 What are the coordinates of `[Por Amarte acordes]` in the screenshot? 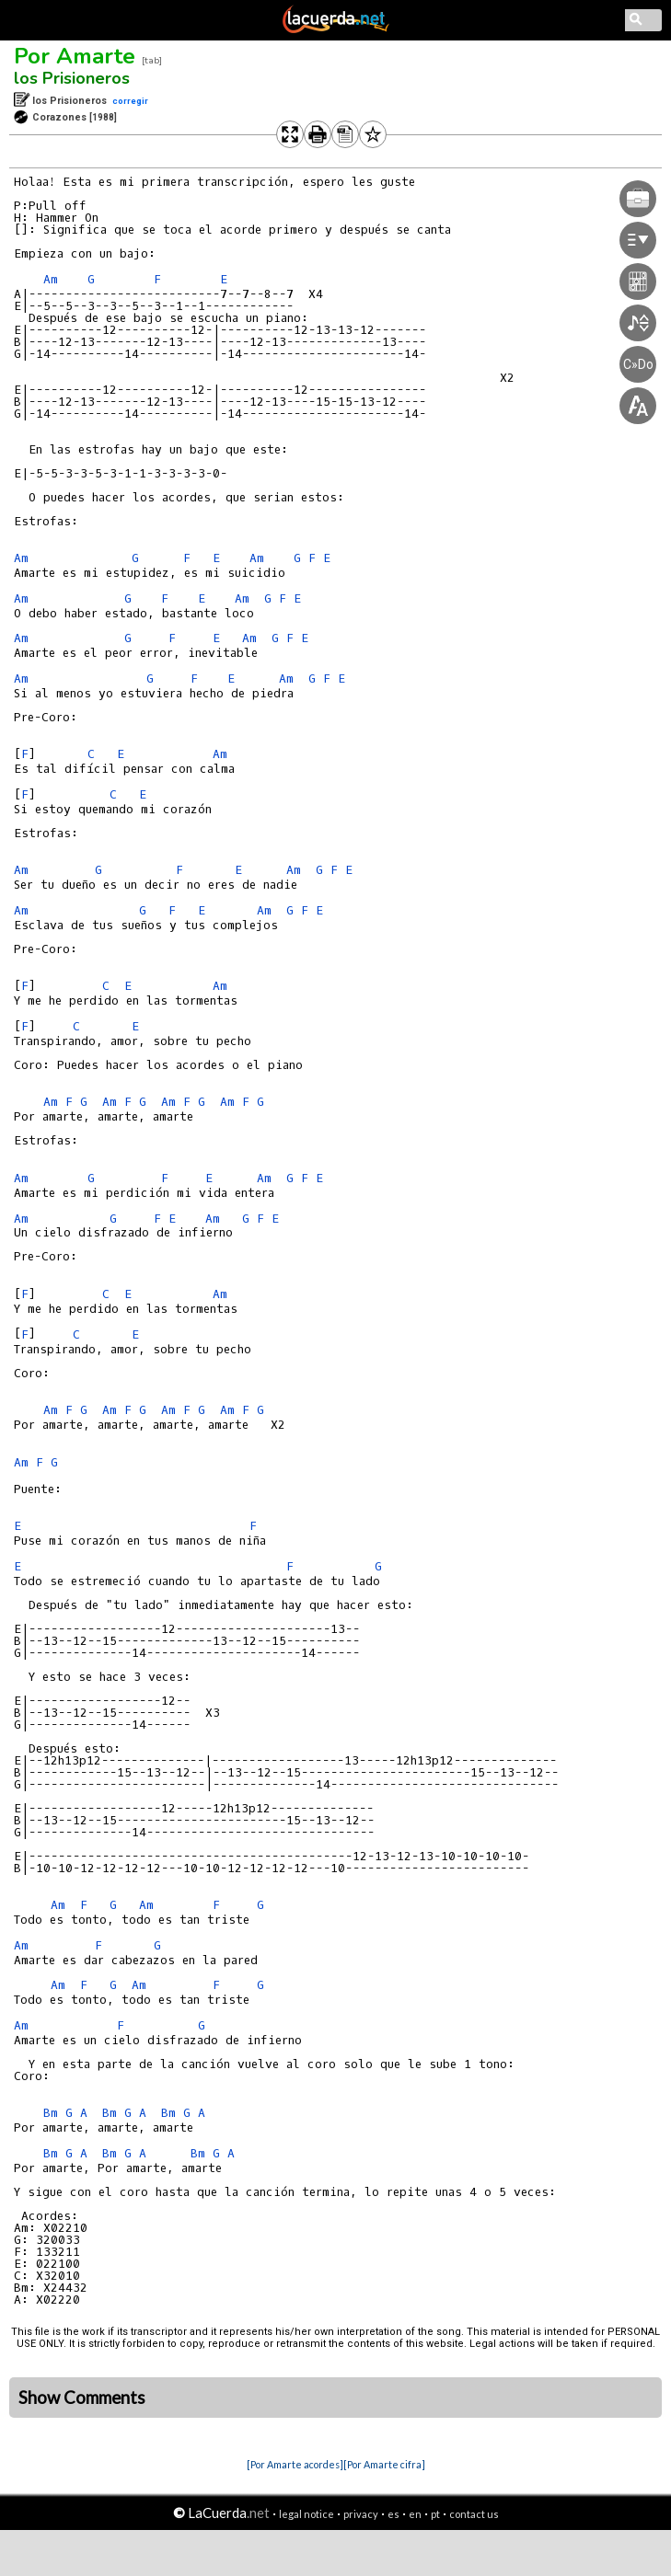 It's located at (295, 2464).